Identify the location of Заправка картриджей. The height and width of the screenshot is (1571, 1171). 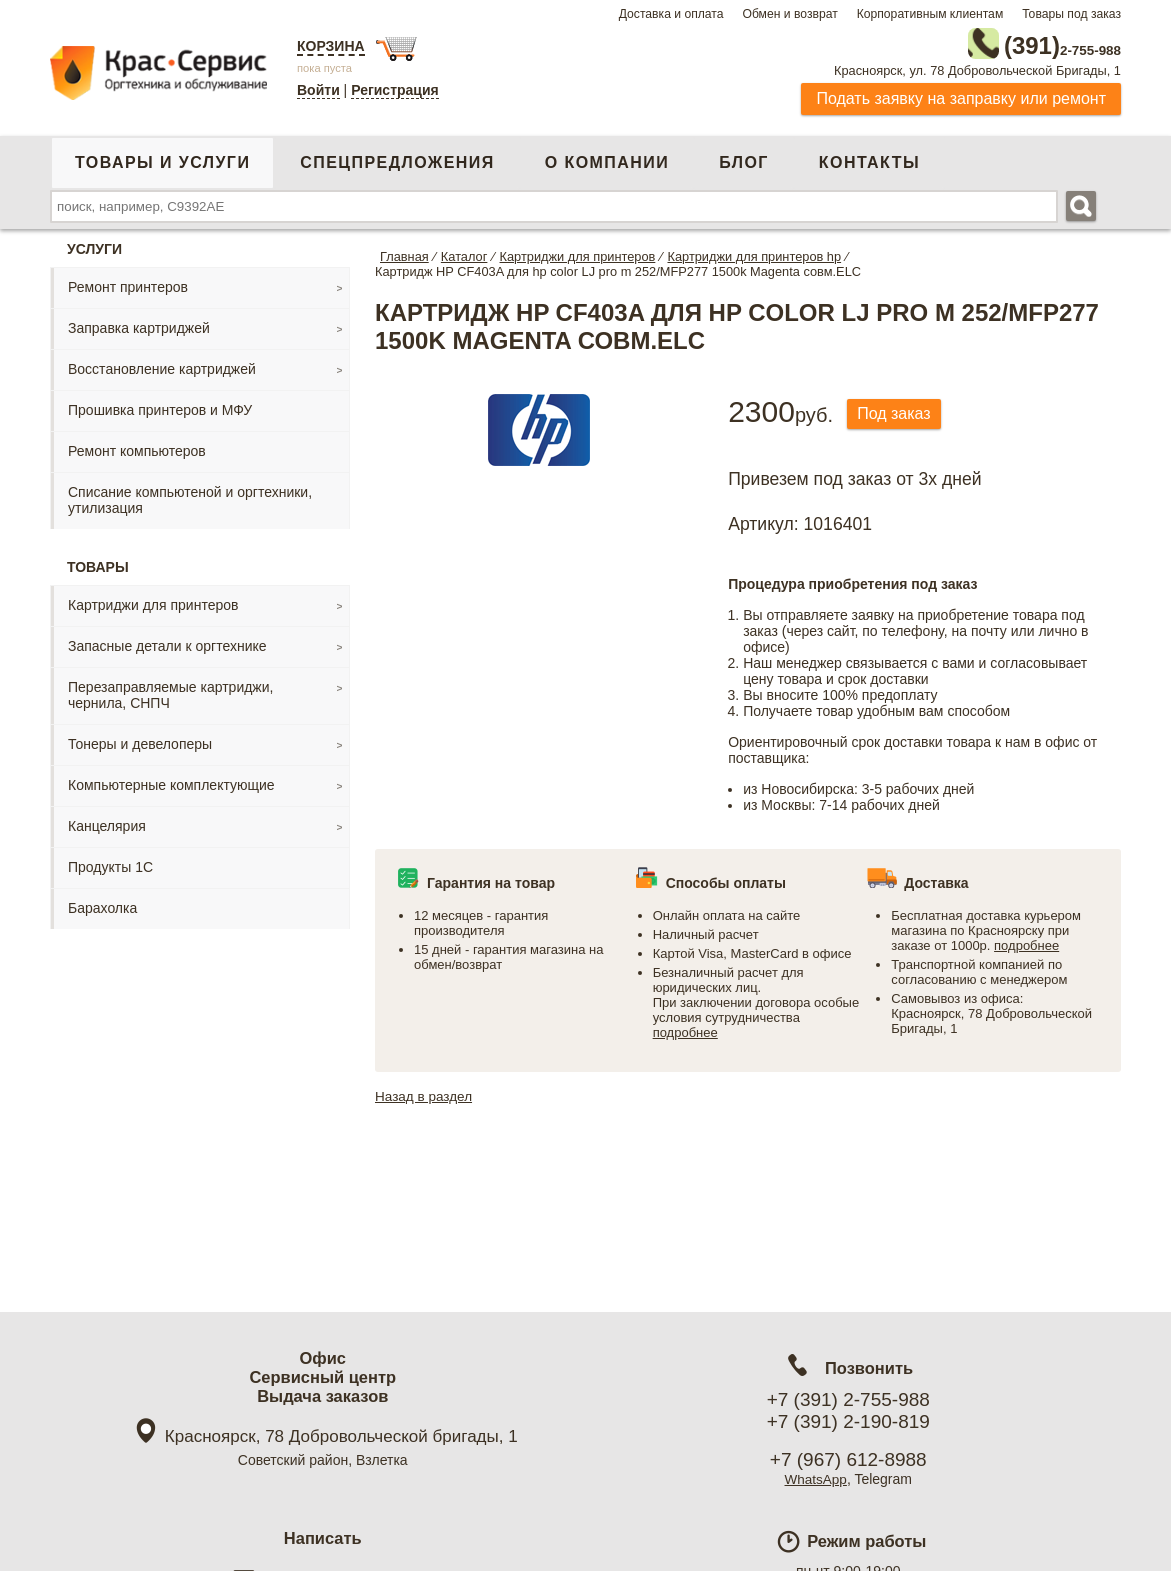
(139, 324).